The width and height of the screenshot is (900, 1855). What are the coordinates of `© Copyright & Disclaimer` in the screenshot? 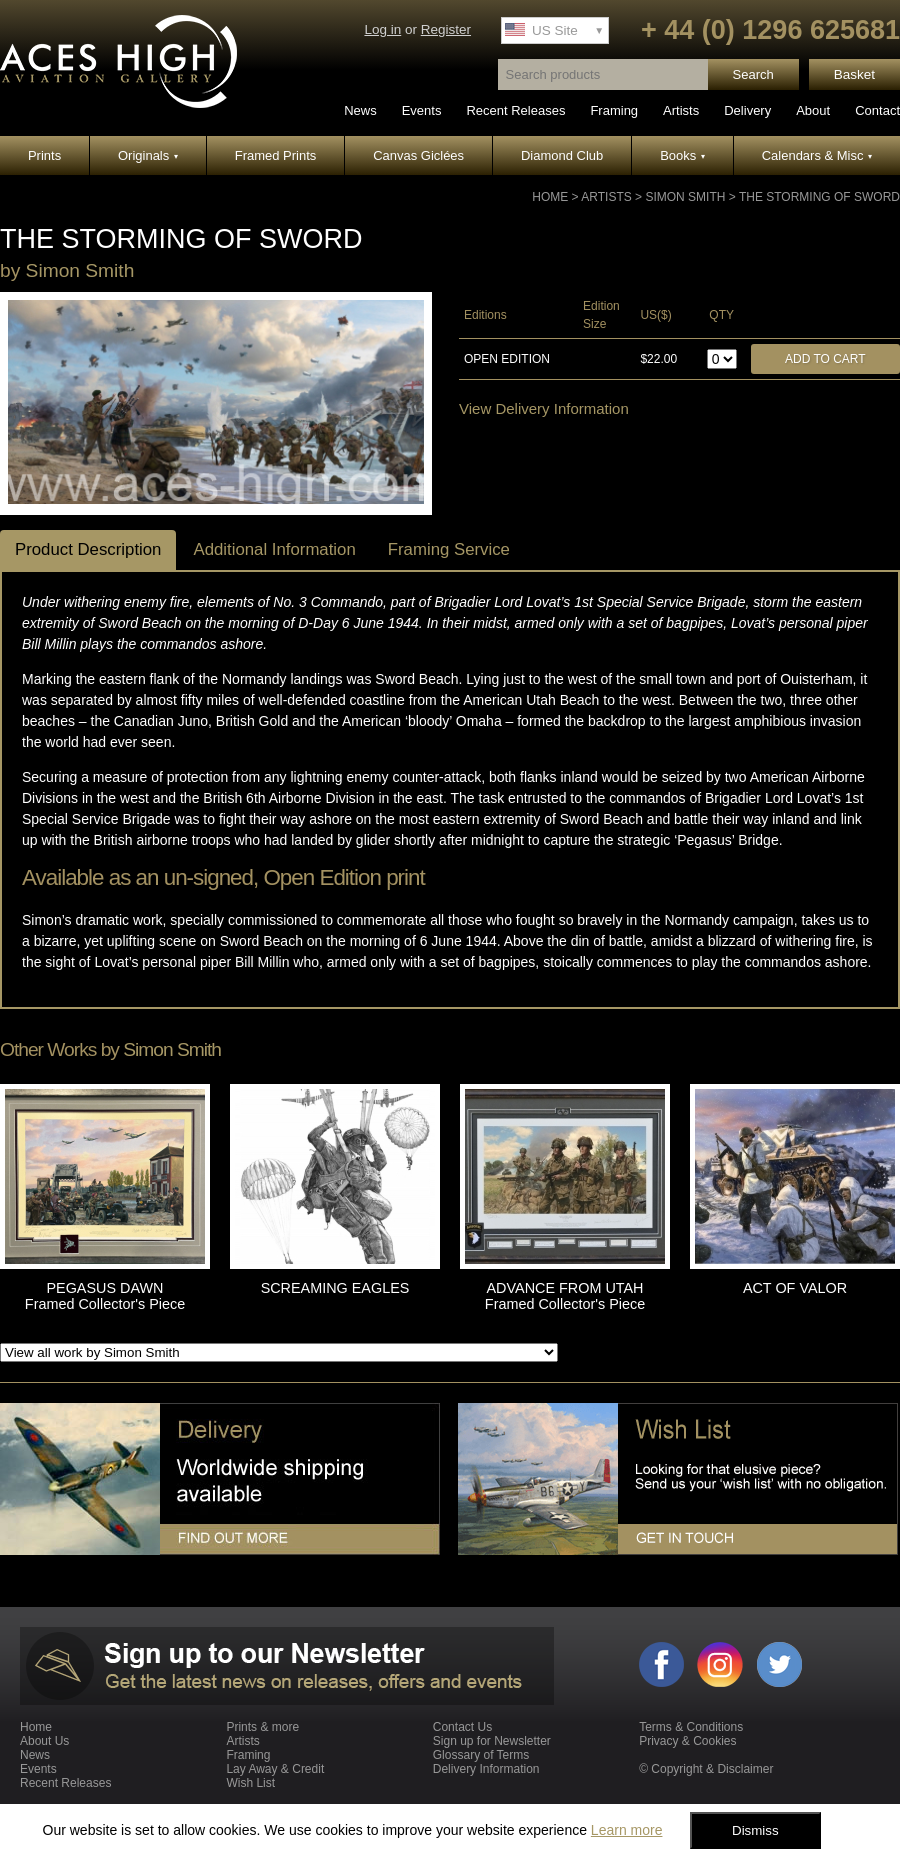 It's located at (706, 1769).